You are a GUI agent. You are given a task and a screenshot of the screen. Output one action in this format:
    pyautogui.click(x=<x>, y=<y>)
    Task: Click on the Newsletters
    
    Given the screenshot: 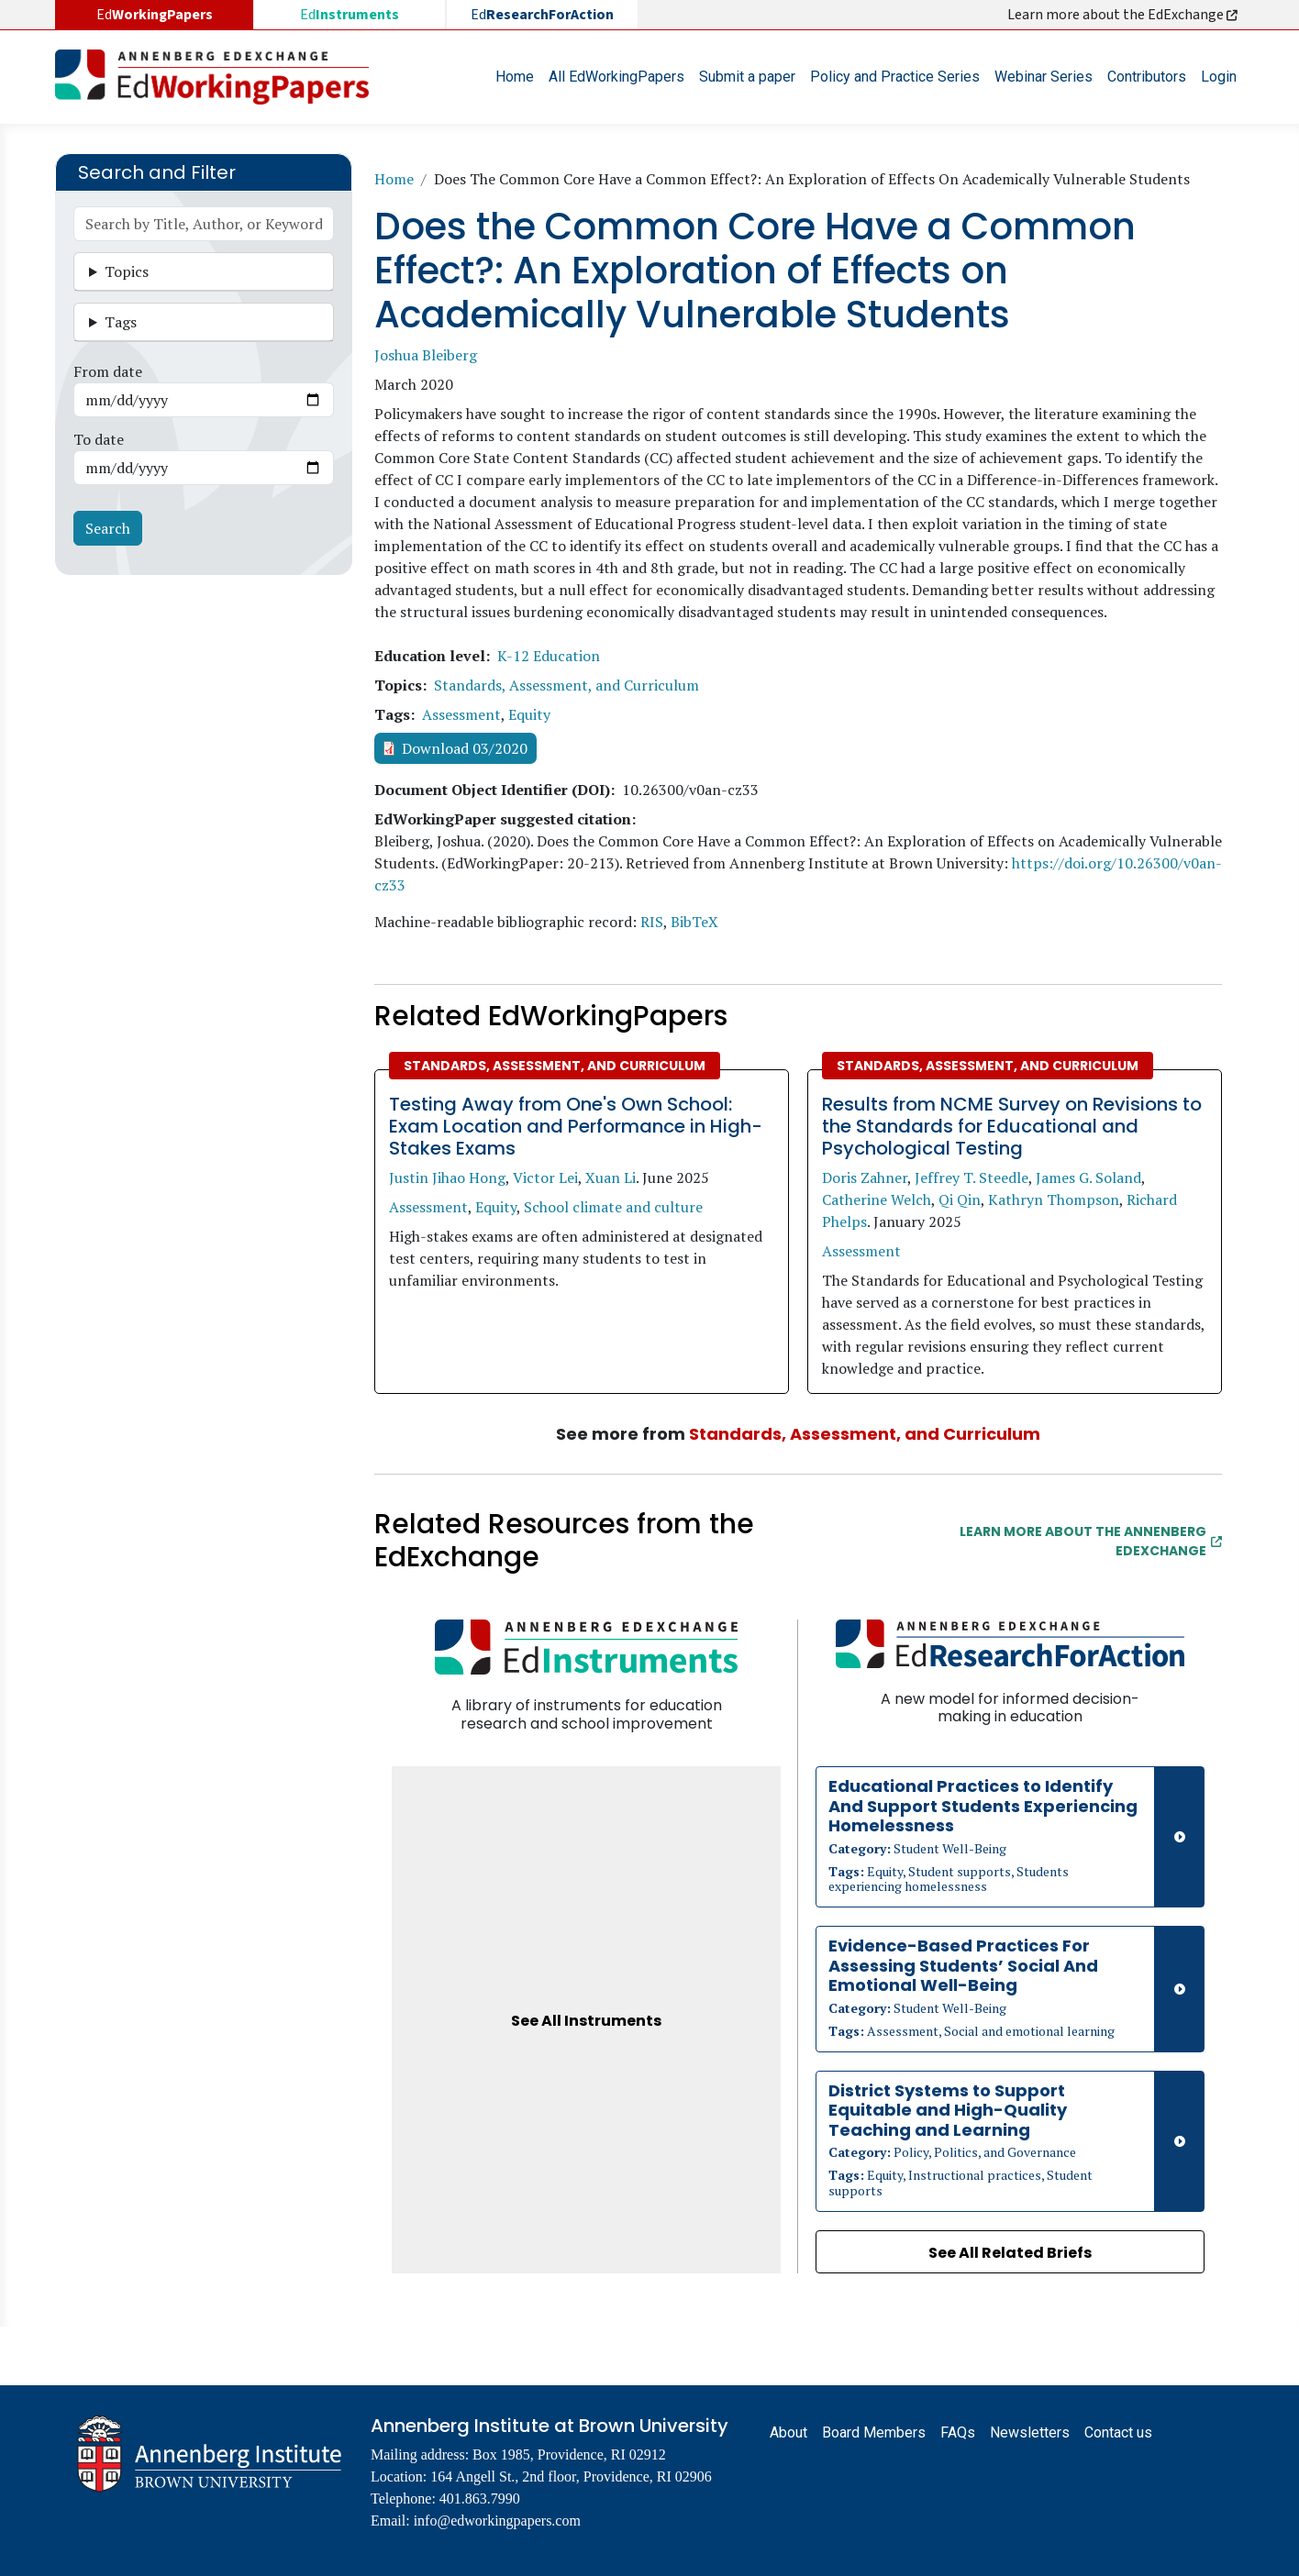 What is the action you would take?
    pyautogui.click(x=1030, y=2432)
    